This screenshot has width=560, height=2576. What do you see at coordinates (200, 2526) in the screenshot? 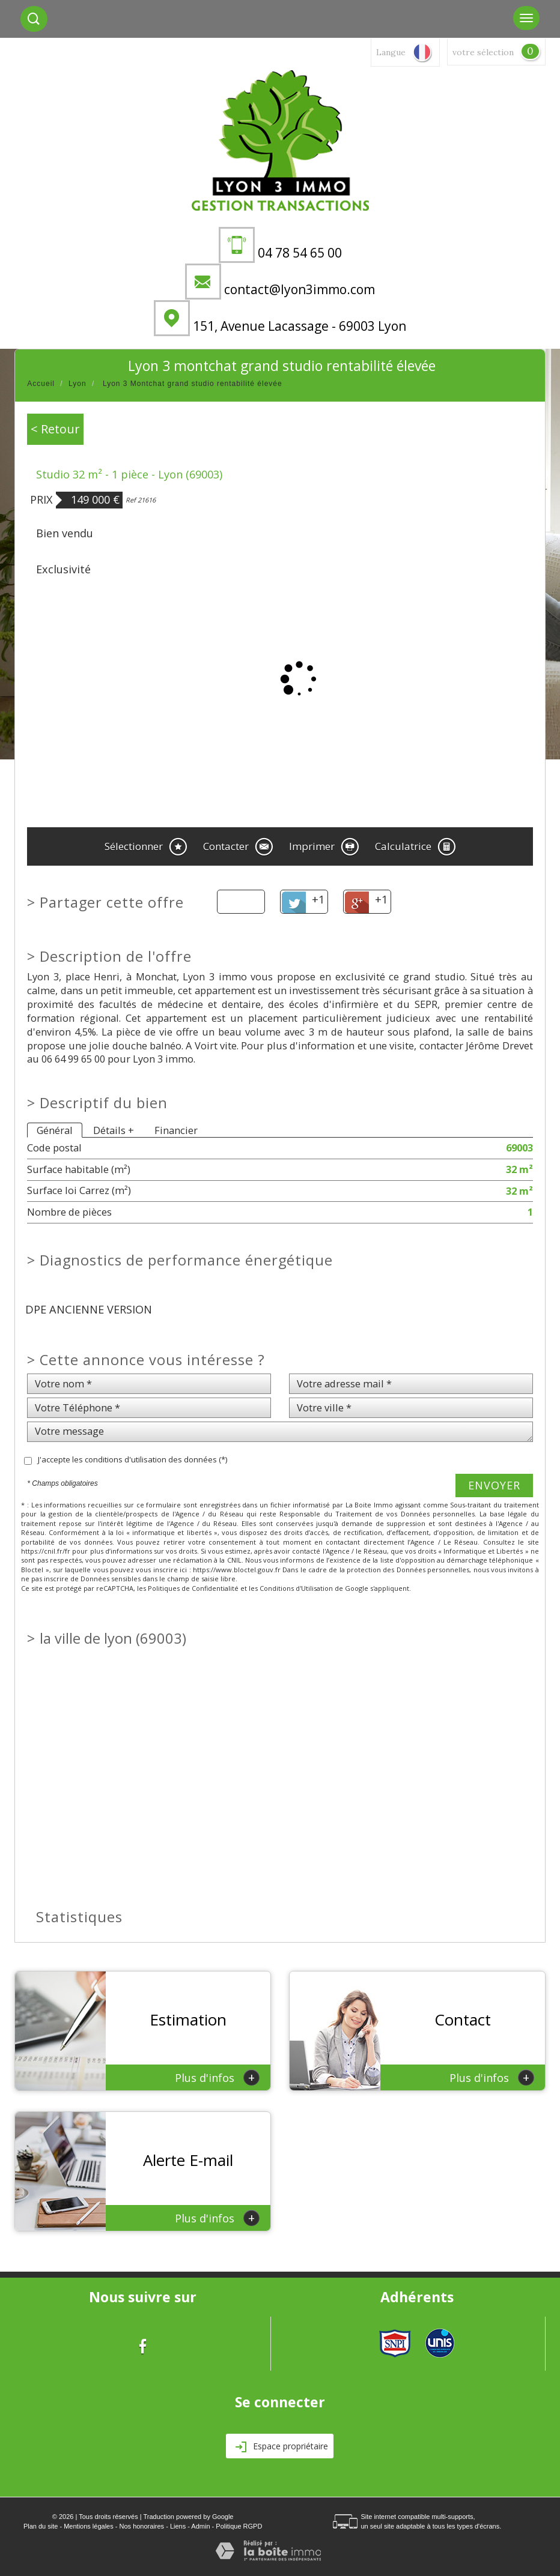
I see `Admin` at bounding box center [200, 2526].